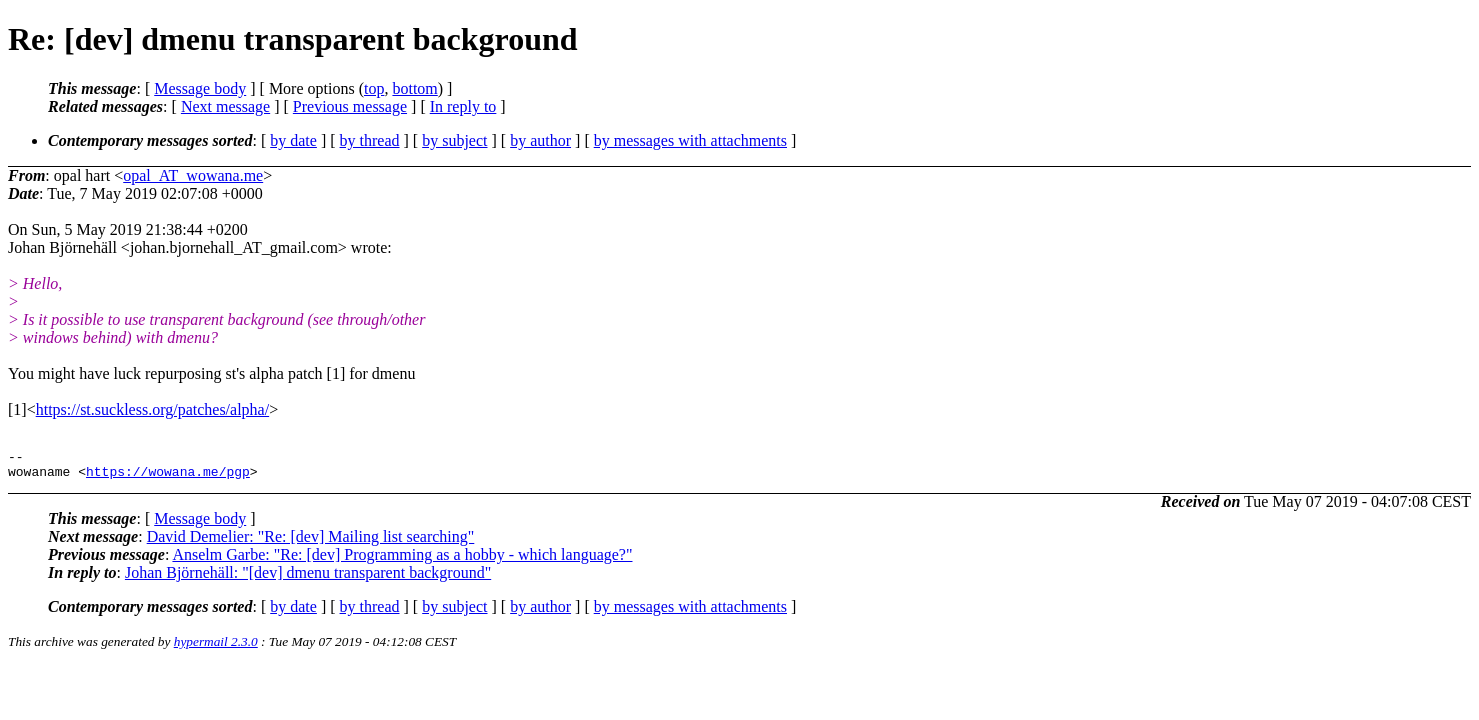  Describe the element at coordinates (200, 88) in the screenshot. I see `Message body` at that location.